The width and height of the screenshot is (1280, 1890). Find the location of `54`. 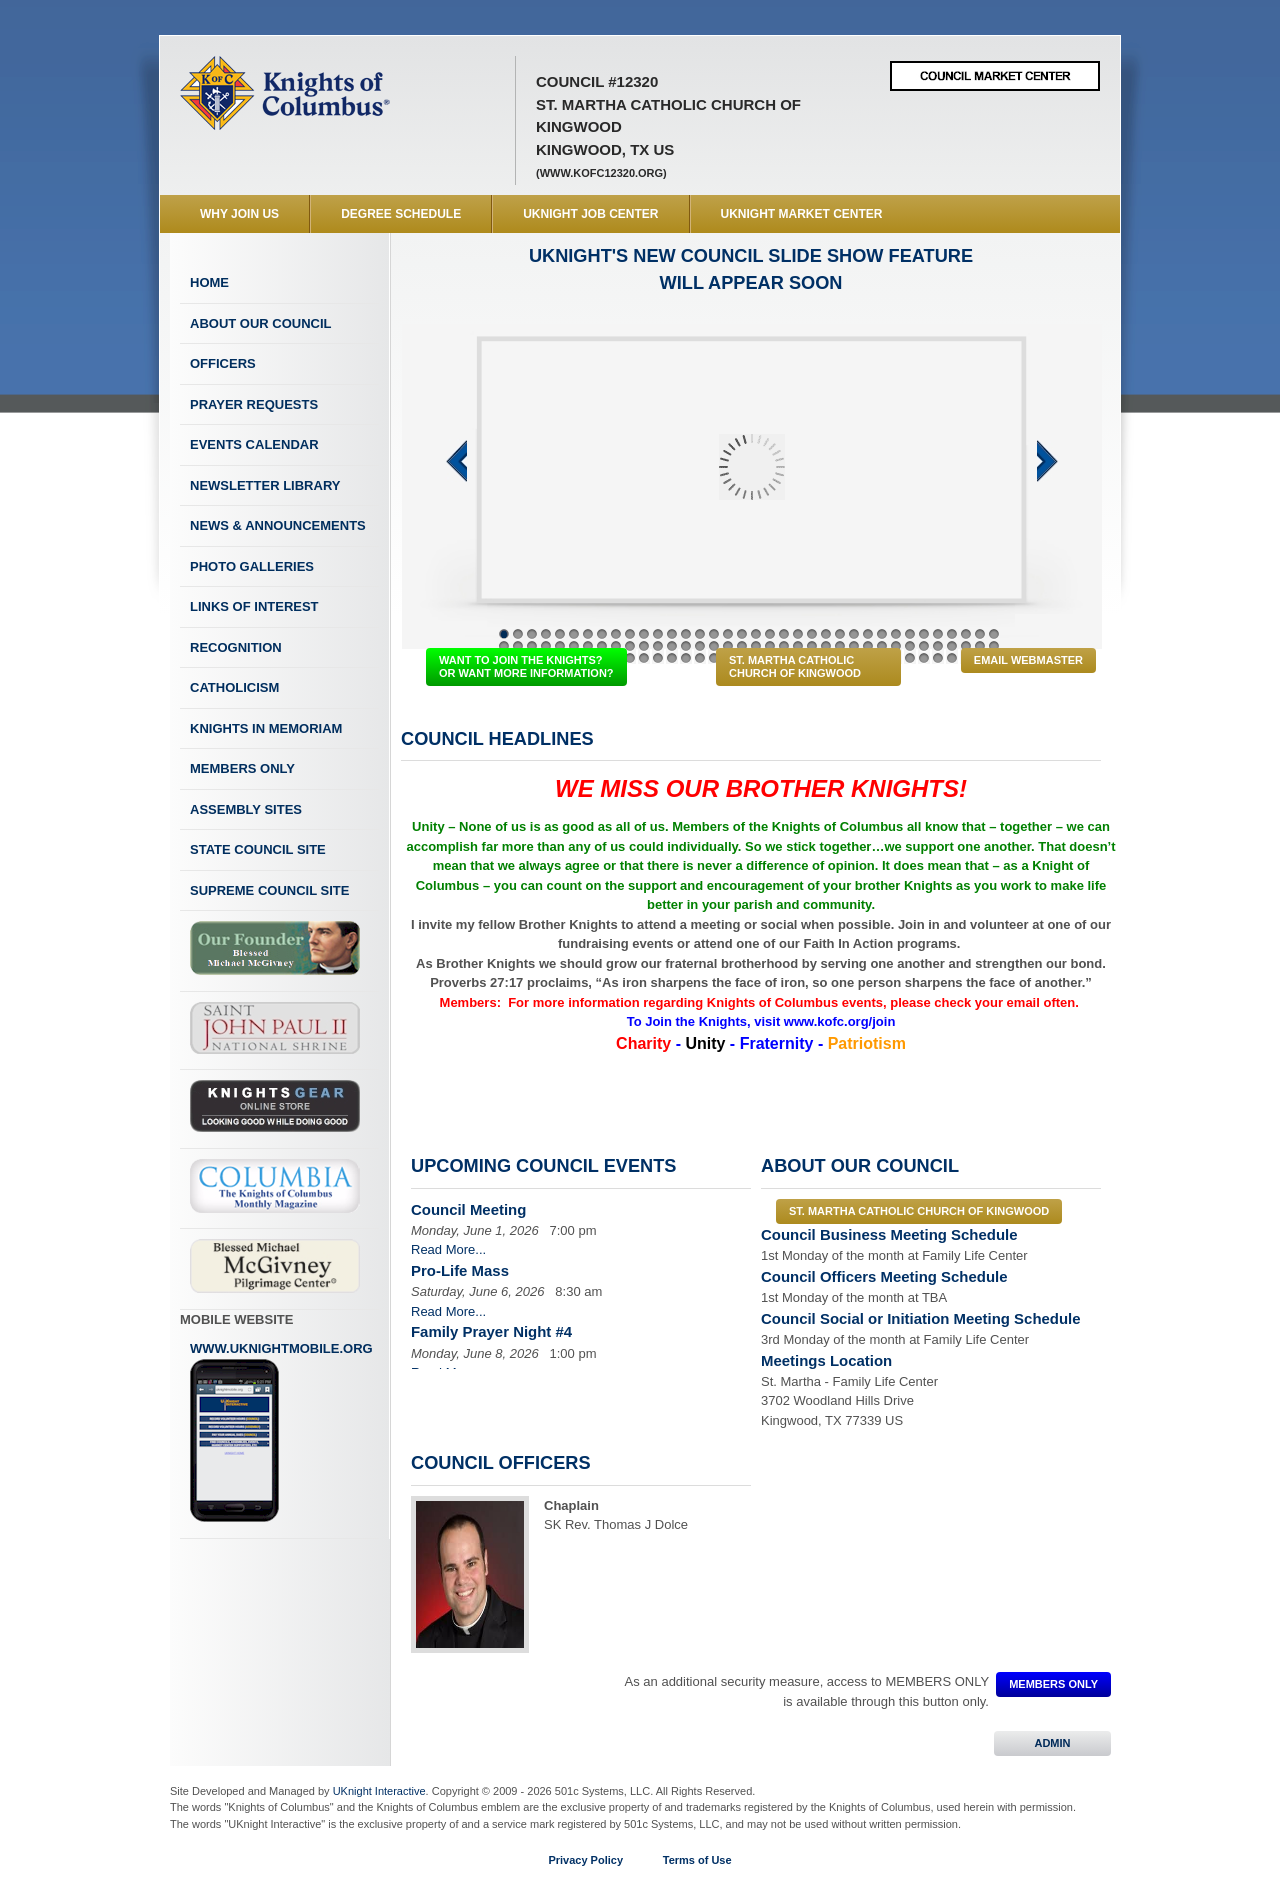

54 is located at coordinates (742, 646).